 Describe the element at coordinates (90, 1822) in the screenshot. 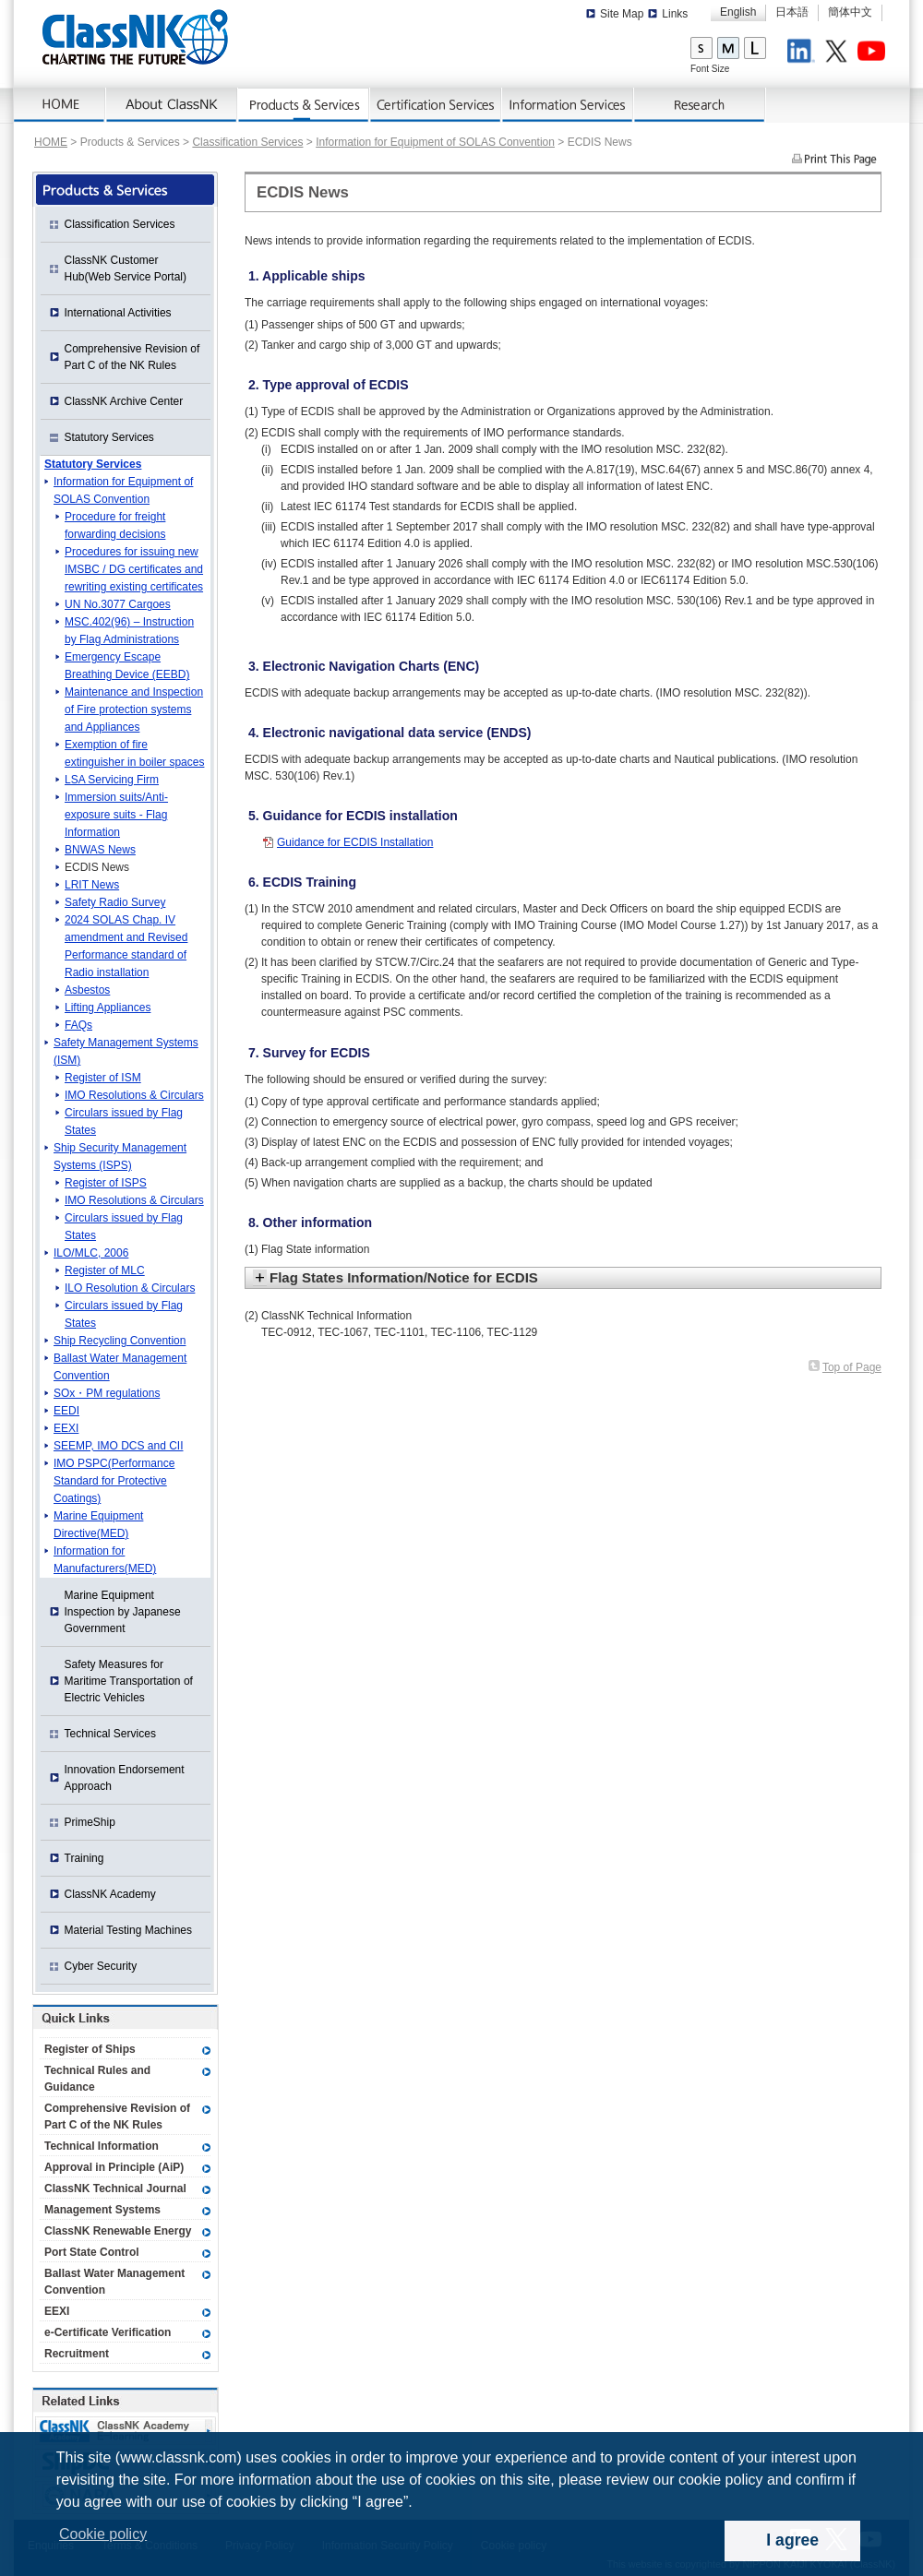

I see `PrimeShip` at that location.